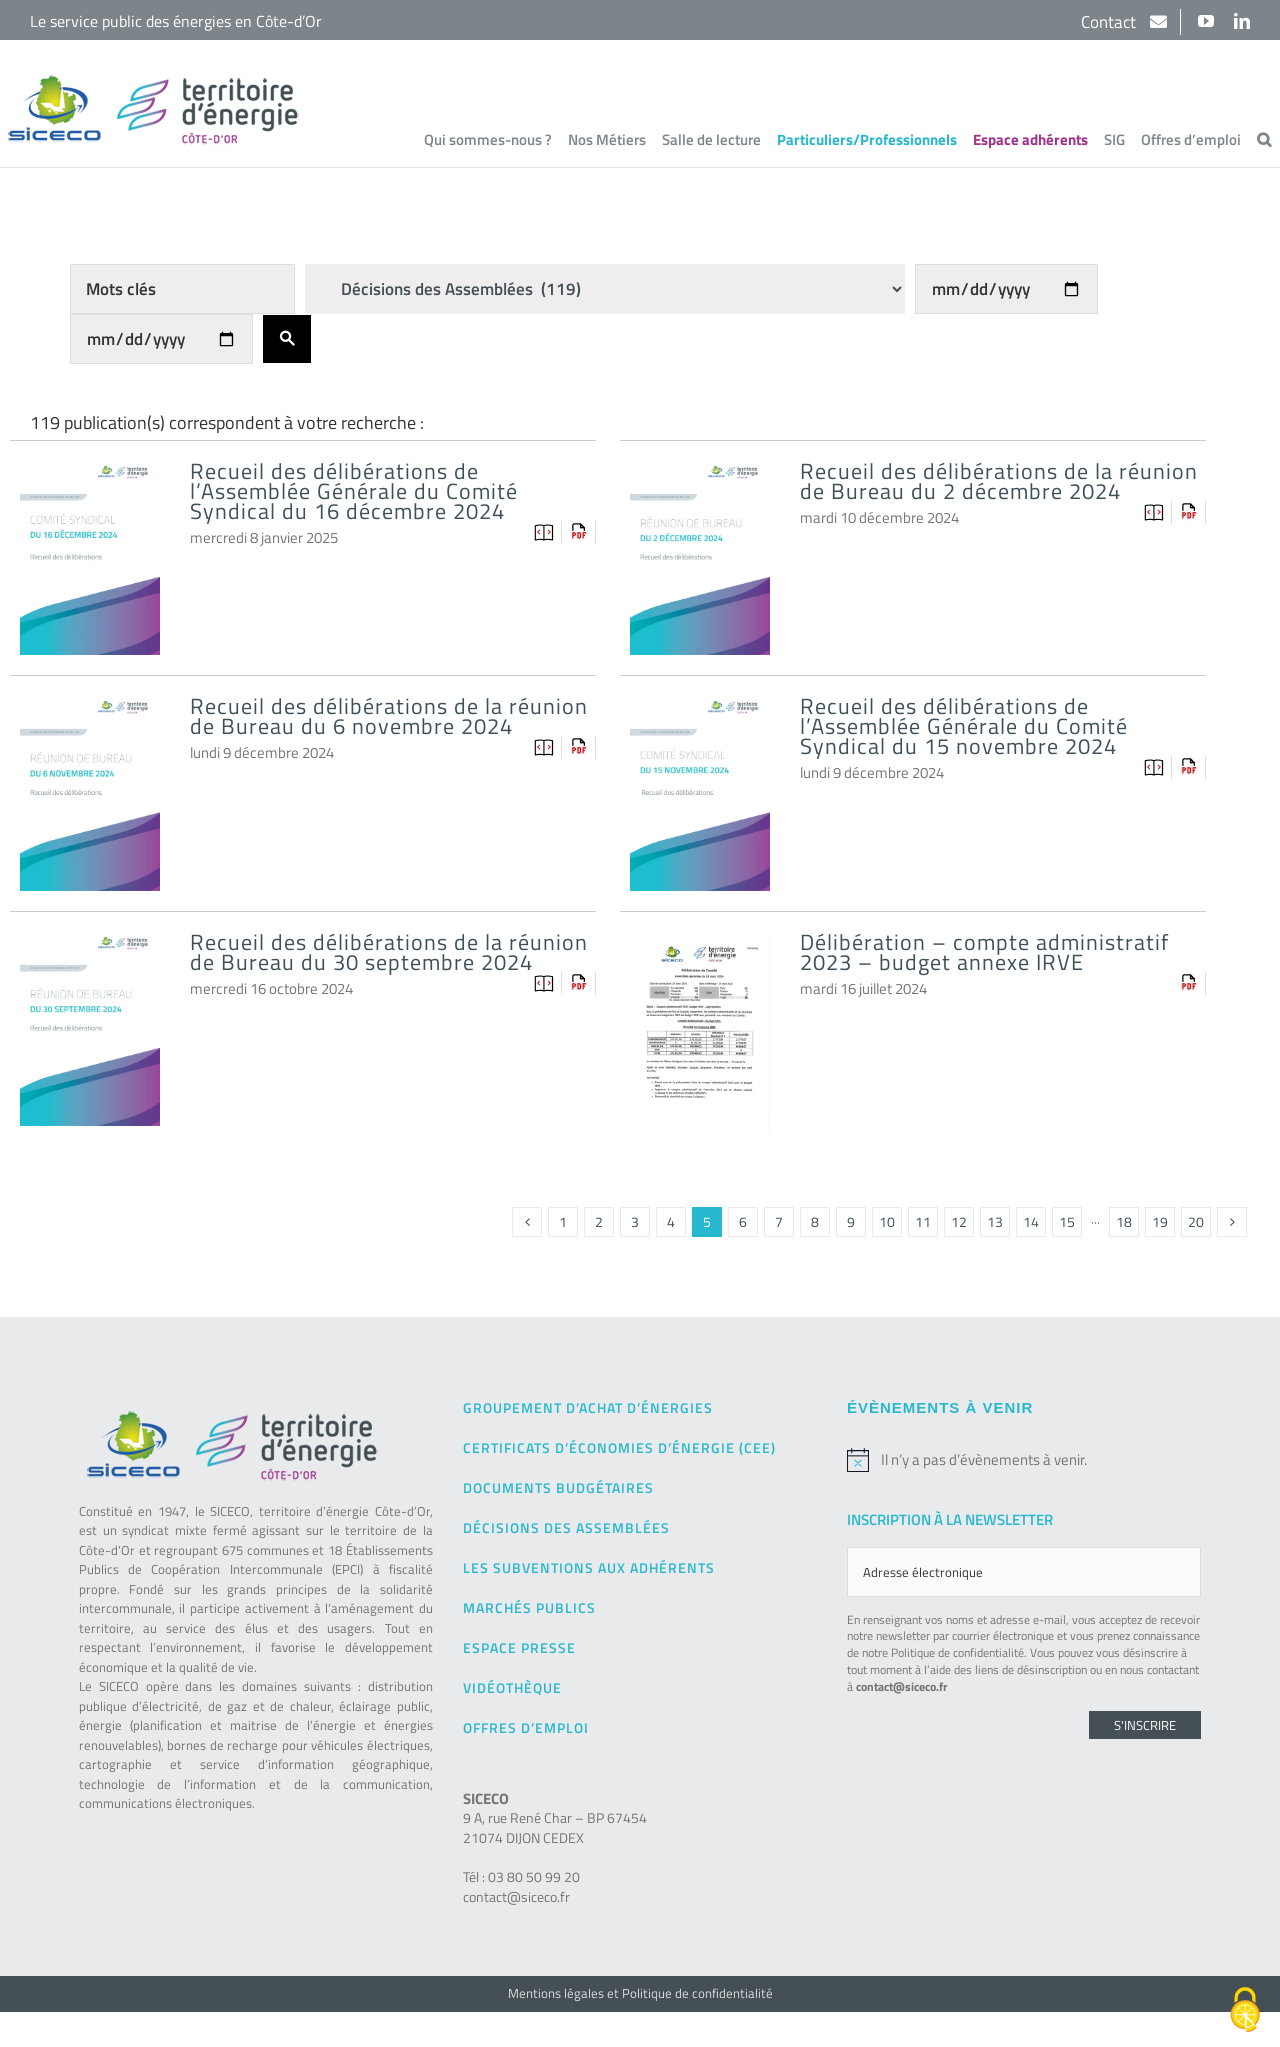 This screenshot has height=2047, width=1280. What do you see at coordinates (964, 726) in the screenshot?
I see `Recueil des délibérations de l’Assemblée Générale du Comité Syndical du 15 novembre 2024` at bounding box center [964, 726].